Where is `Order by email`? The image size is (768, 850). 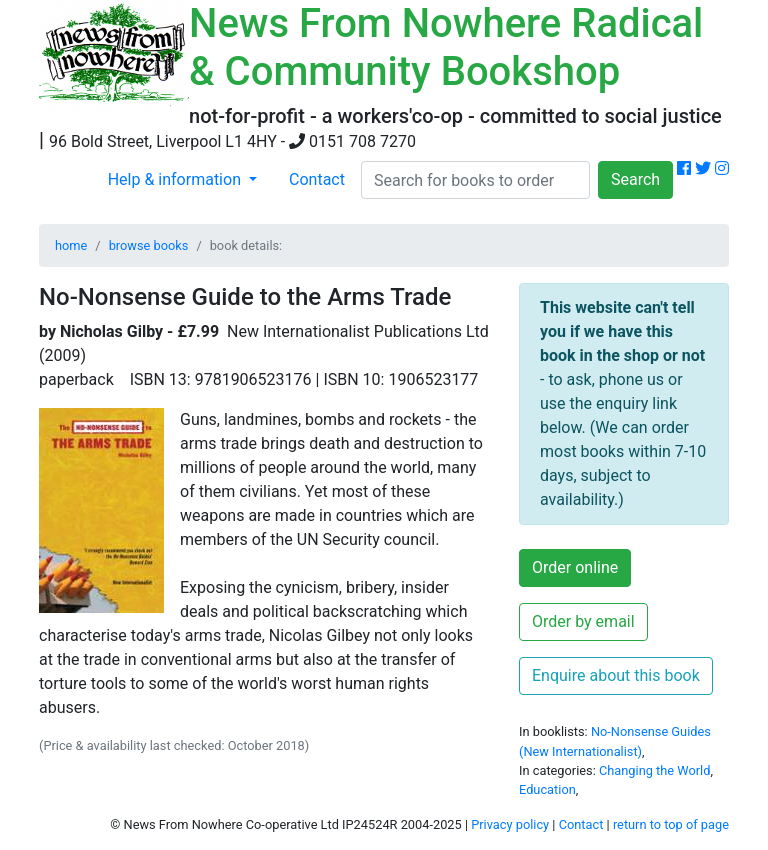 Order by email is located at coordinates (583, 621).